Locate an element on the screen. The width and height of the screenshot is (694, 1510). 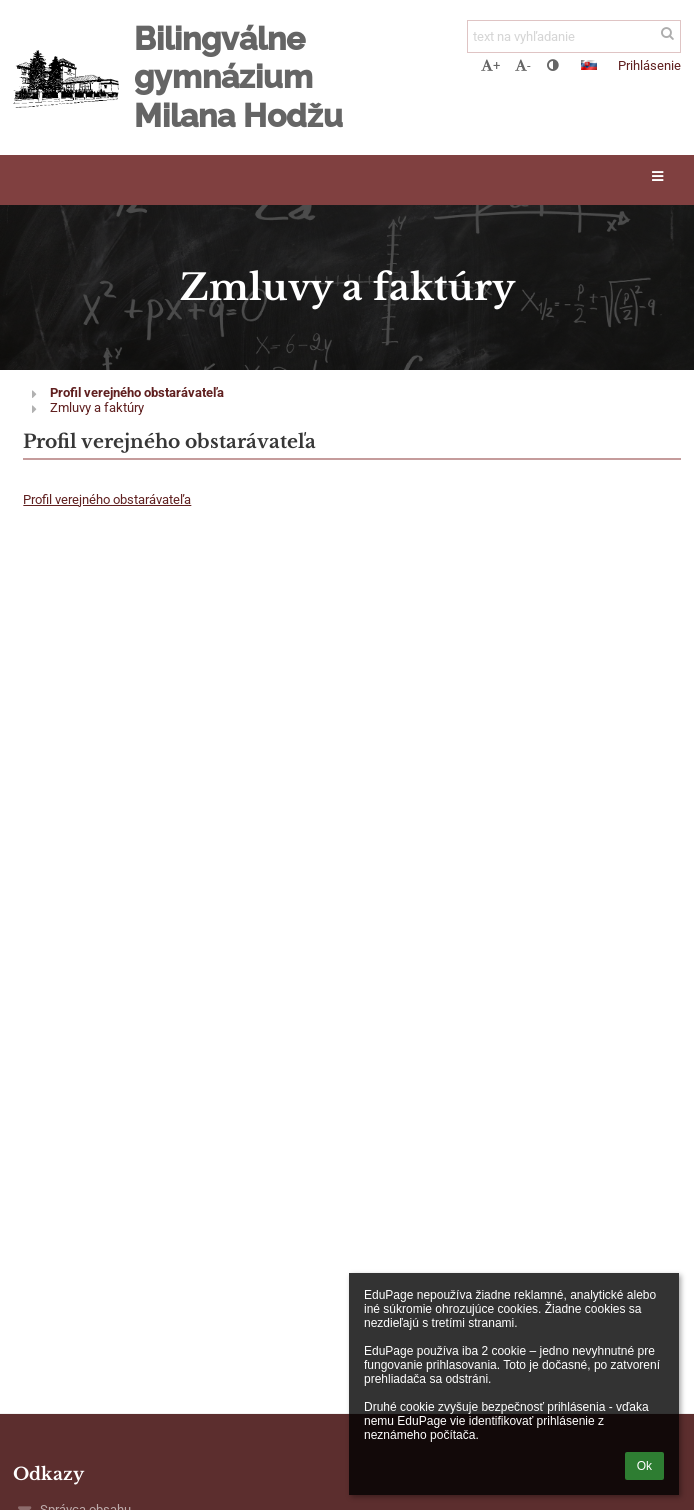
Zmluvy a faktúry is located at coordinates (97, 407).